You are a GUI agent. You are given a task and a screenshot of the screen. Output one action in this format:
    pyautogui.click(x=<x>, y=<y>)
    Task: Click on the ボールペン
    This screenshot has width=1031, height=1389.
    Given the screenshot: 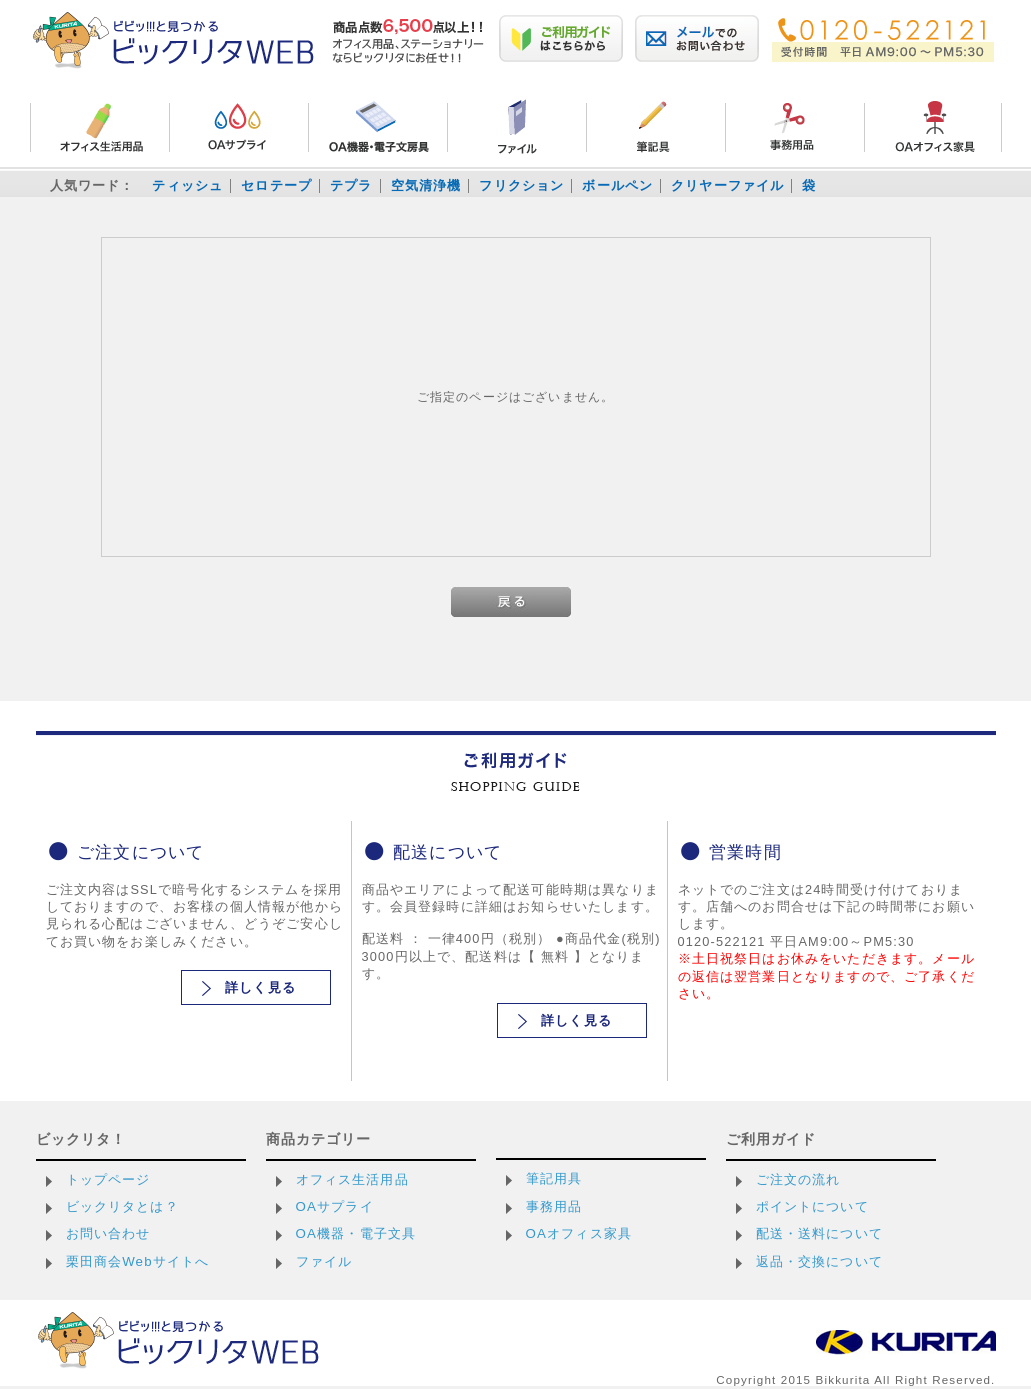 What is the action you would take?
    pyautogui.click(x=617, y=185)
    